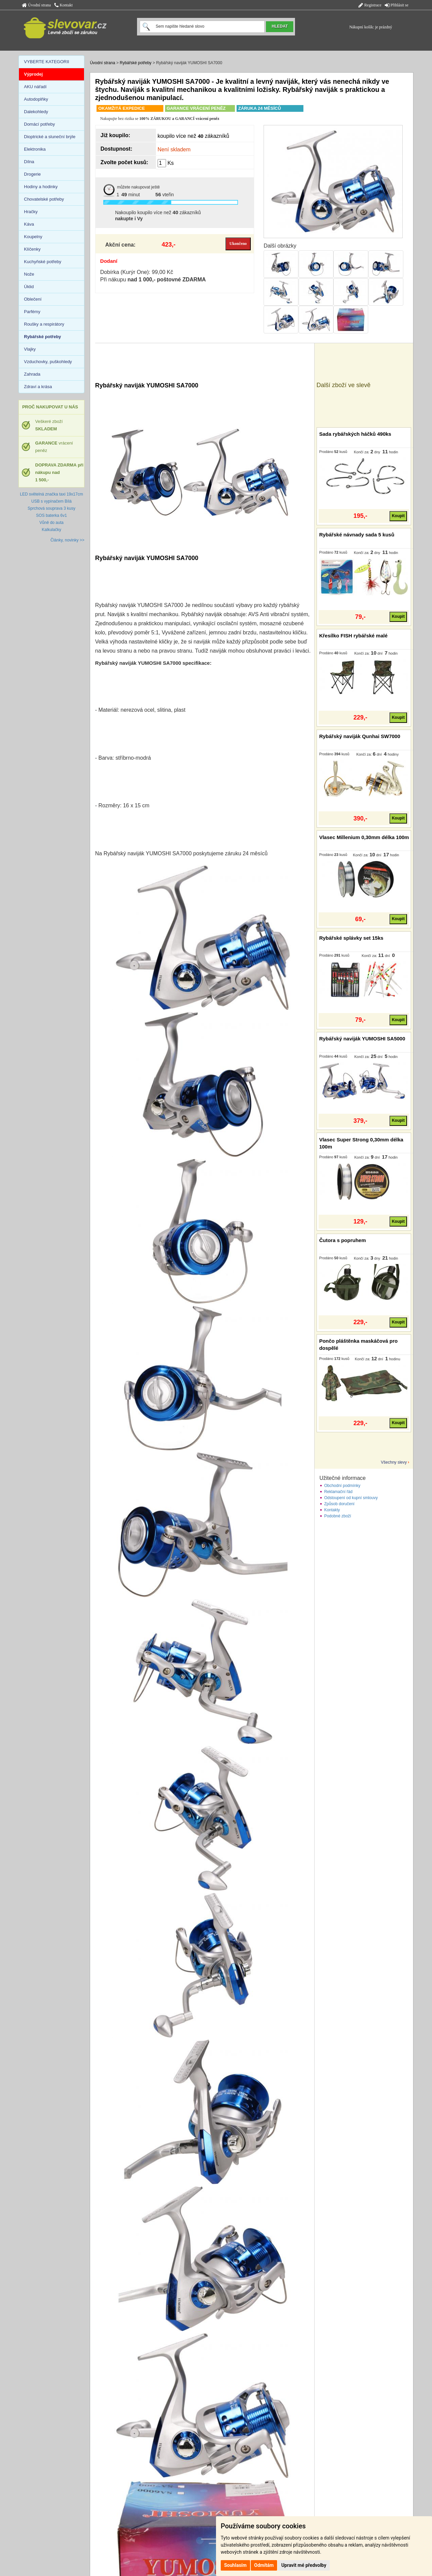  I want to click on Koupelny, so click(33, 236).